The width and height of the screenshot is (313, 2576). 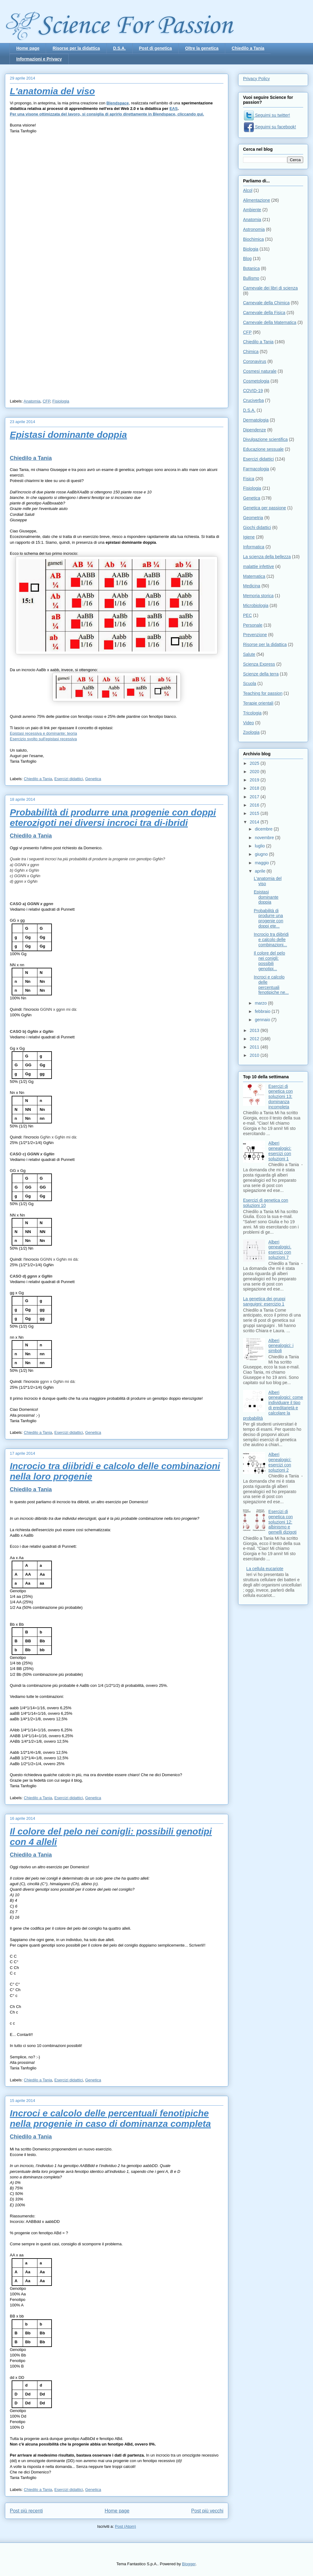 What do you see at coordinates (264, 829) in the screenshot?
I see `dicembre` at bounding box center [264, 829].